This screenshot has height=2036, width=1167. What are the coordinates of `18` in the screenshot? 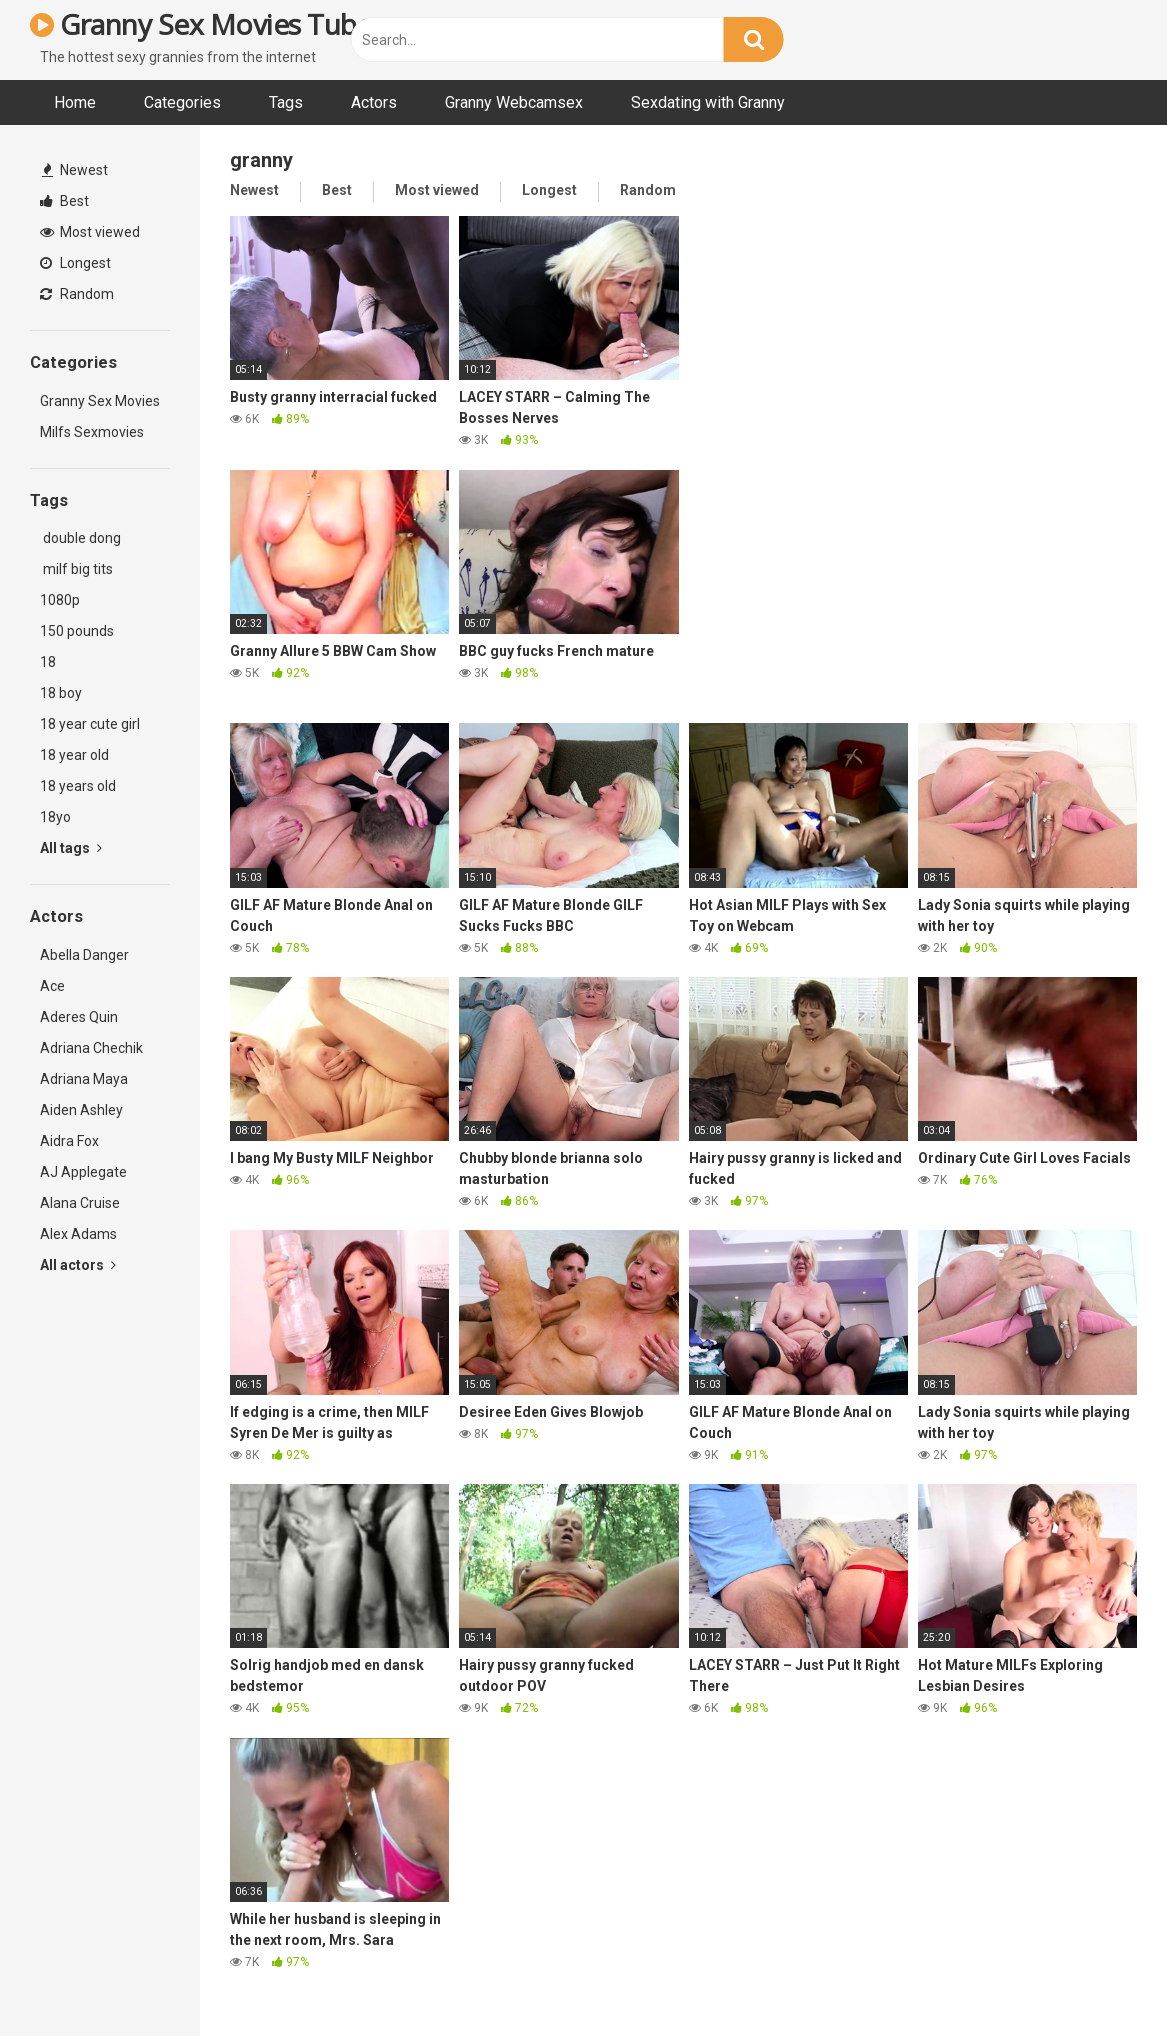 It's located at (48, 662).